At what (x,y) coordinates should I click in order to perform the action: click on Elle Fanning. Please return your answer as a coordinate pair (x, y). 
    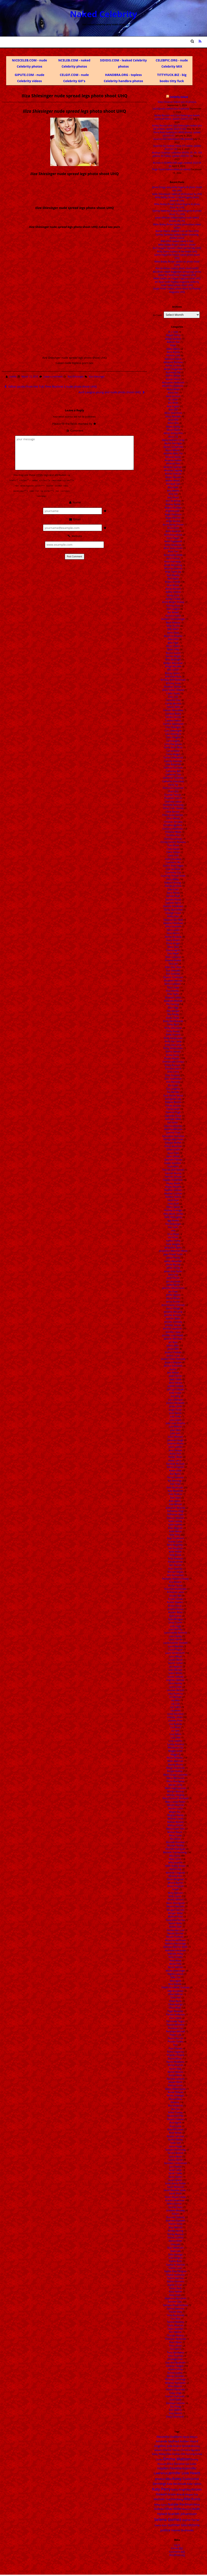
    Looking at the image, I should click on (172, 1004).